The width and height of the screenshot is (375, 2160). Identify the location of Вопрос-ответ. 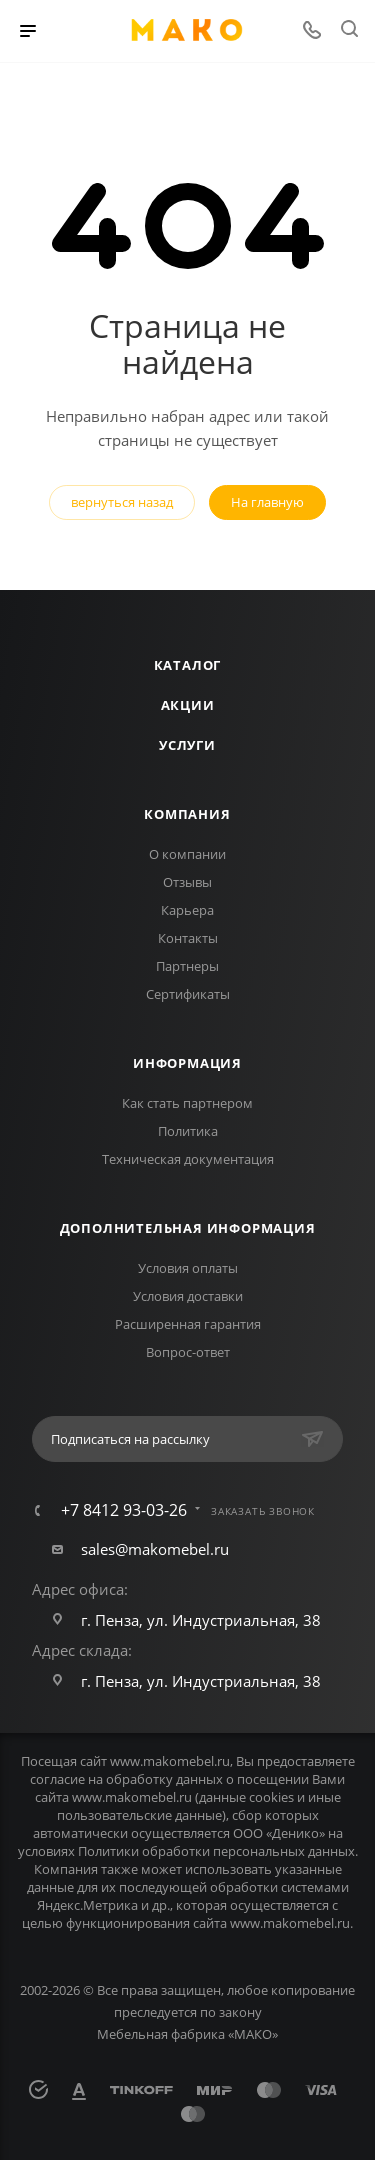
(188, 1352).